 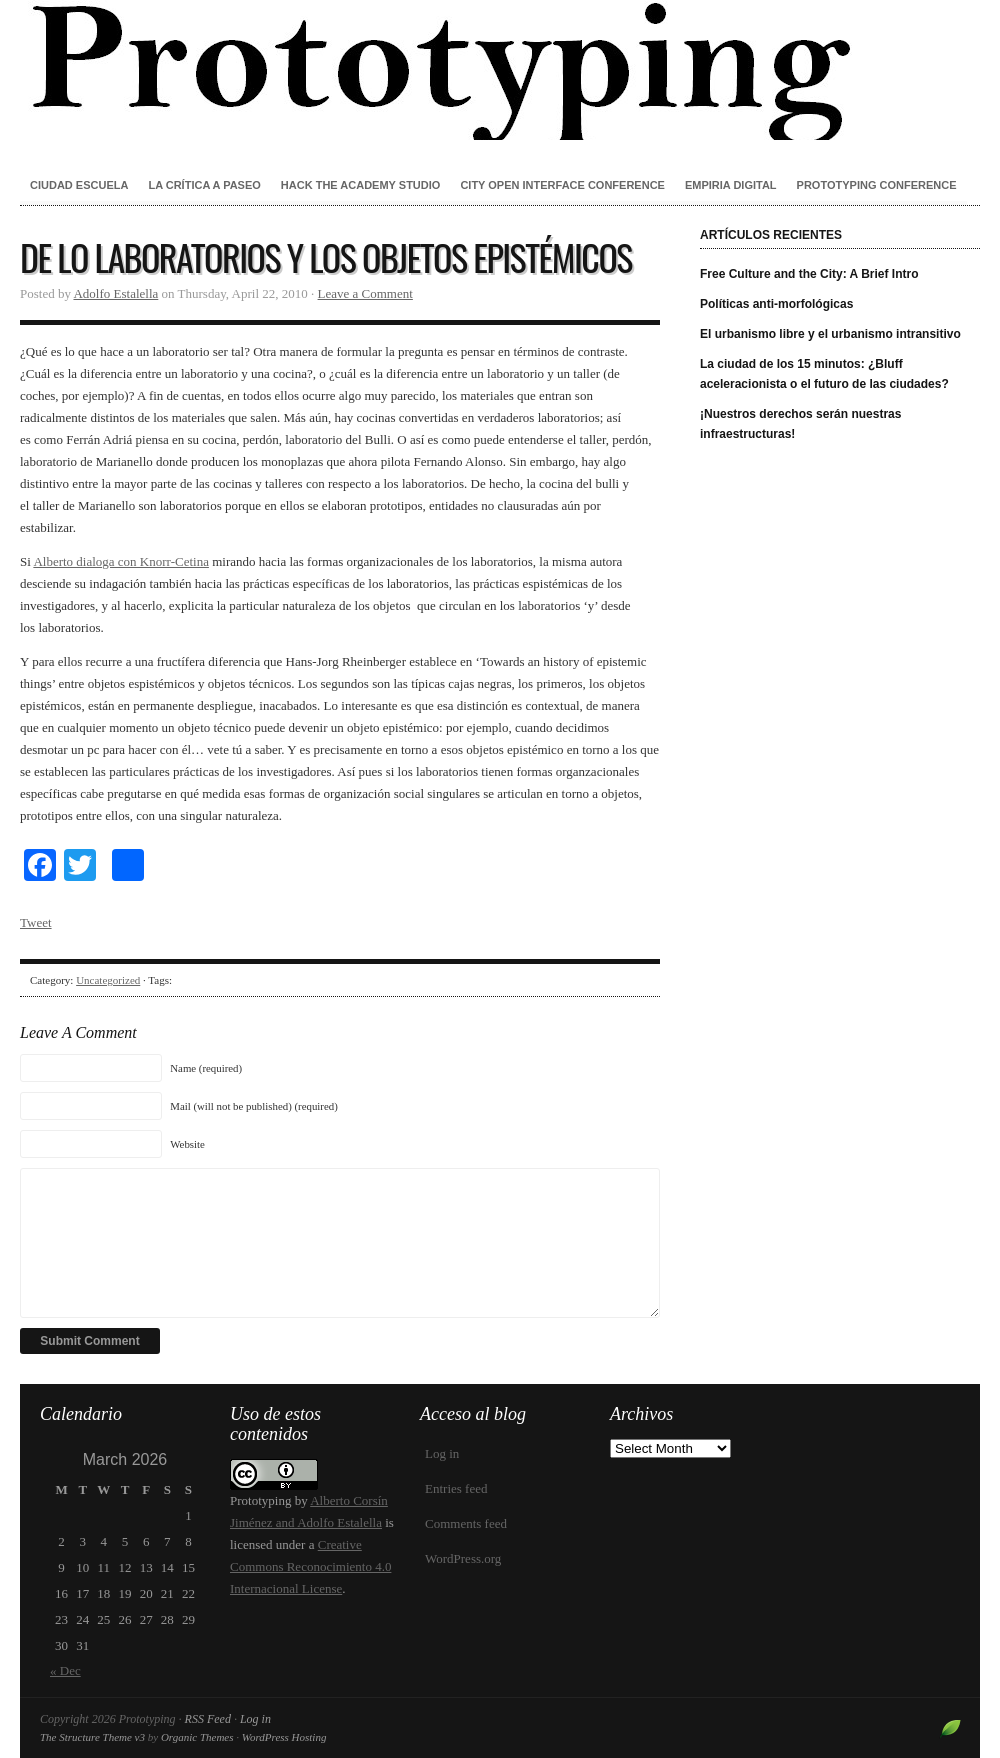 I want to click on Prototyping conference, so click(x=877, y=185).